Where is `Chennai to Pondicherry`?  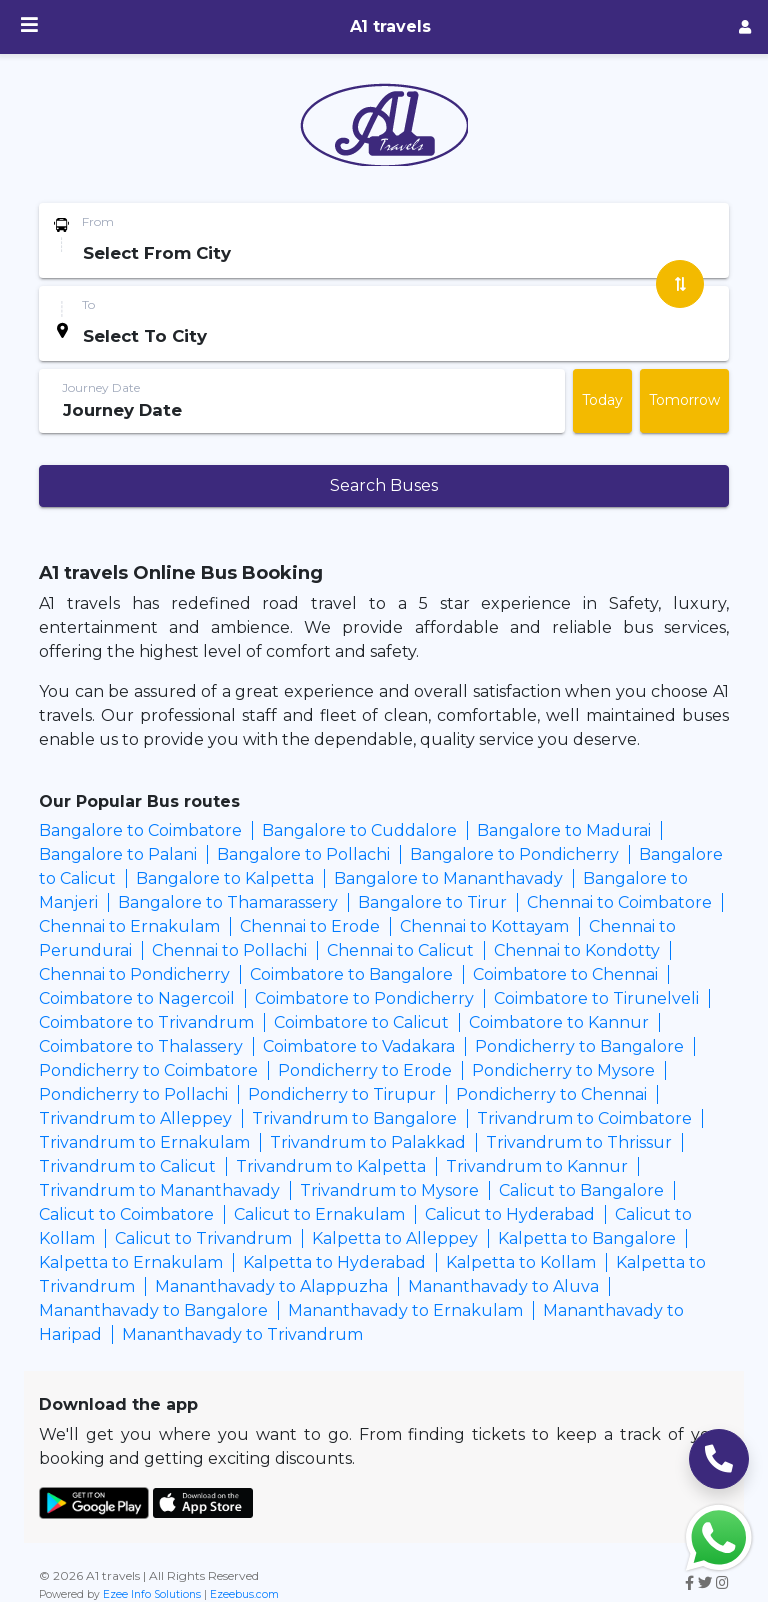
Chennai to Pondicherry is located at coordinates (134, 974).